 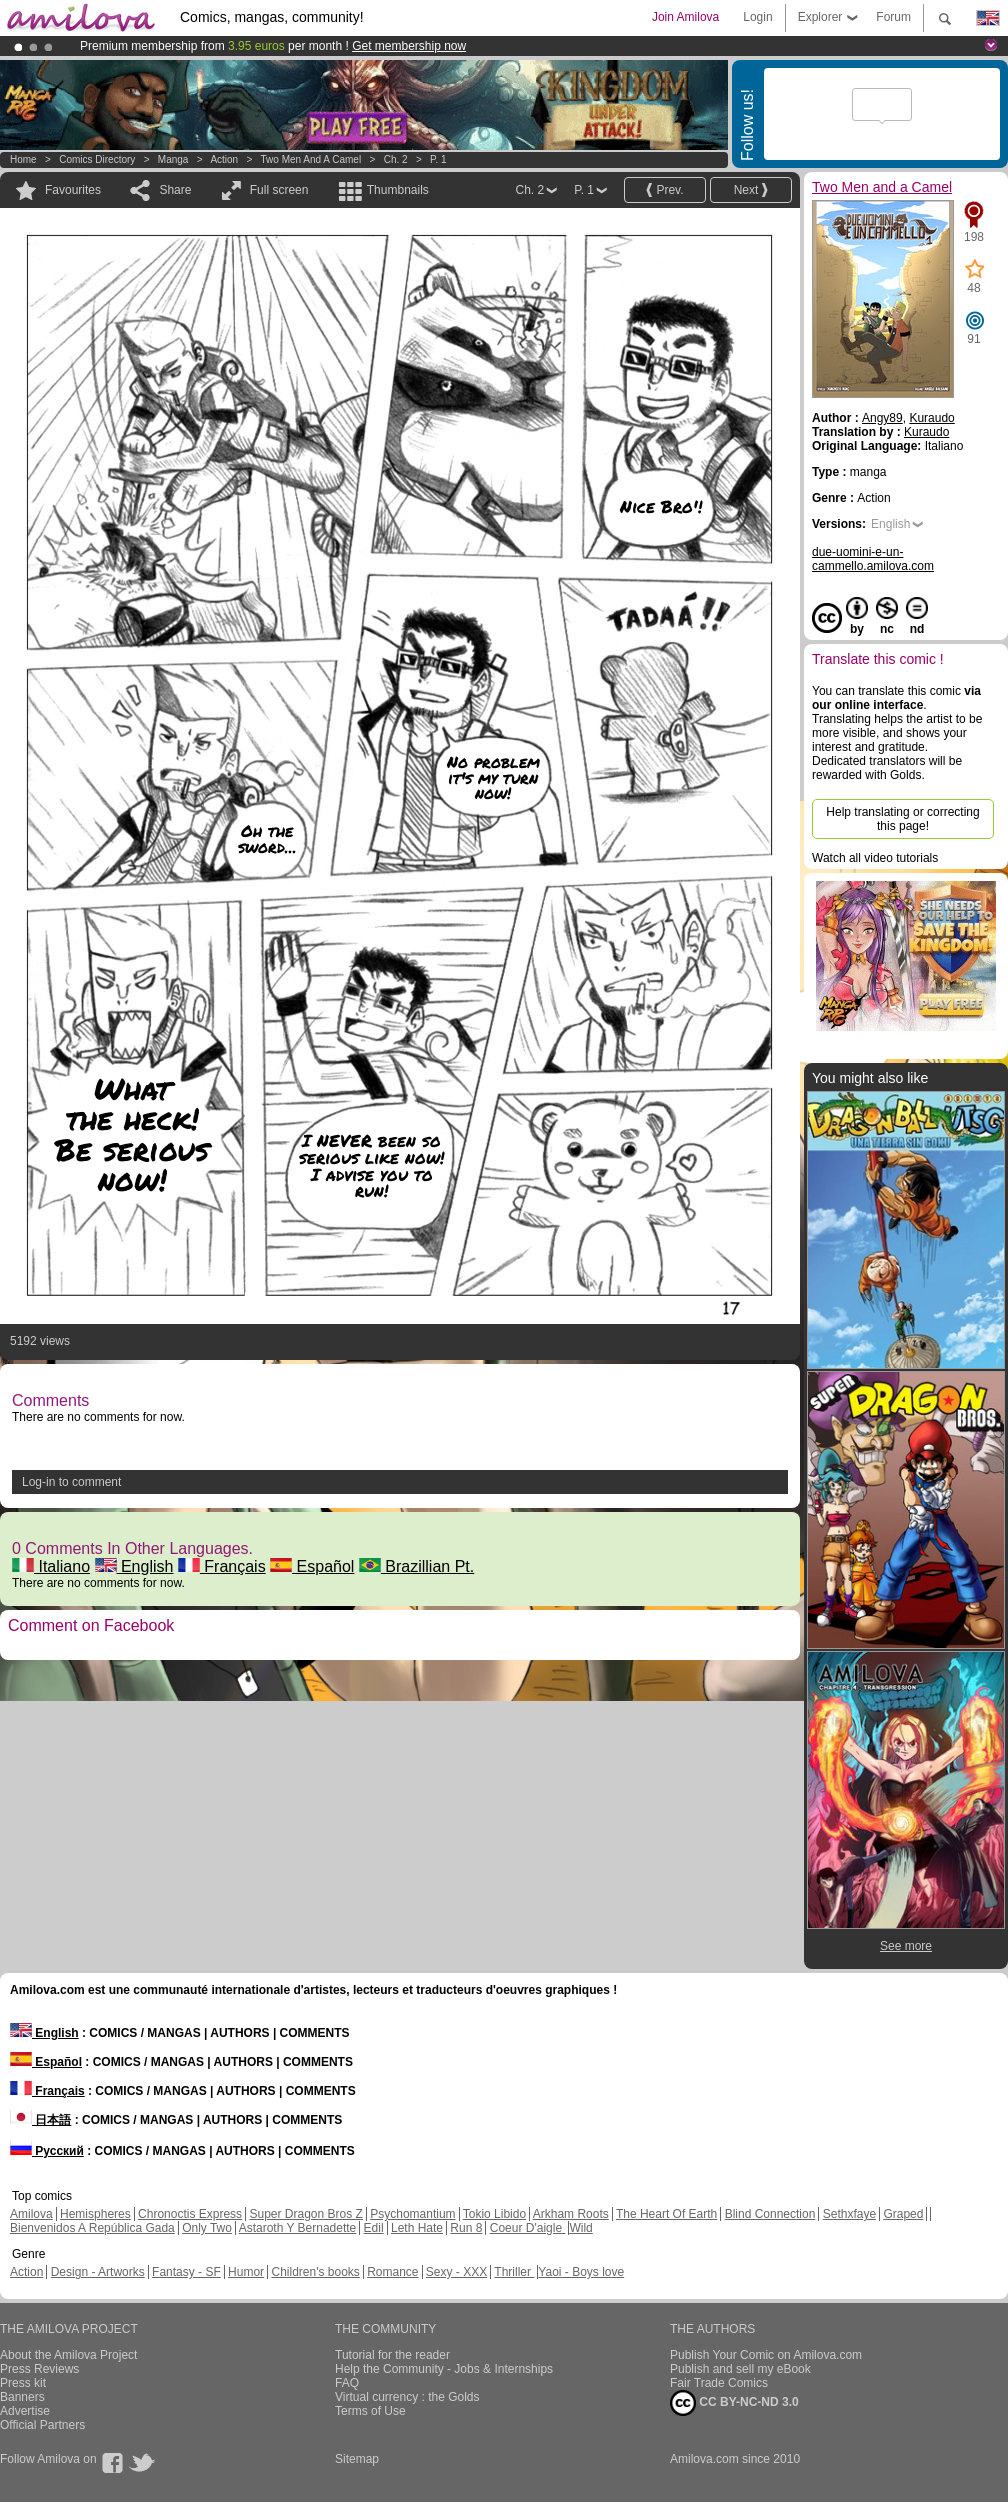 What do you see at coordinates (766, 2355) in the screenshot?
I see `Publish Your Comic on Amilova.com` at bounding box center [766, 2355].